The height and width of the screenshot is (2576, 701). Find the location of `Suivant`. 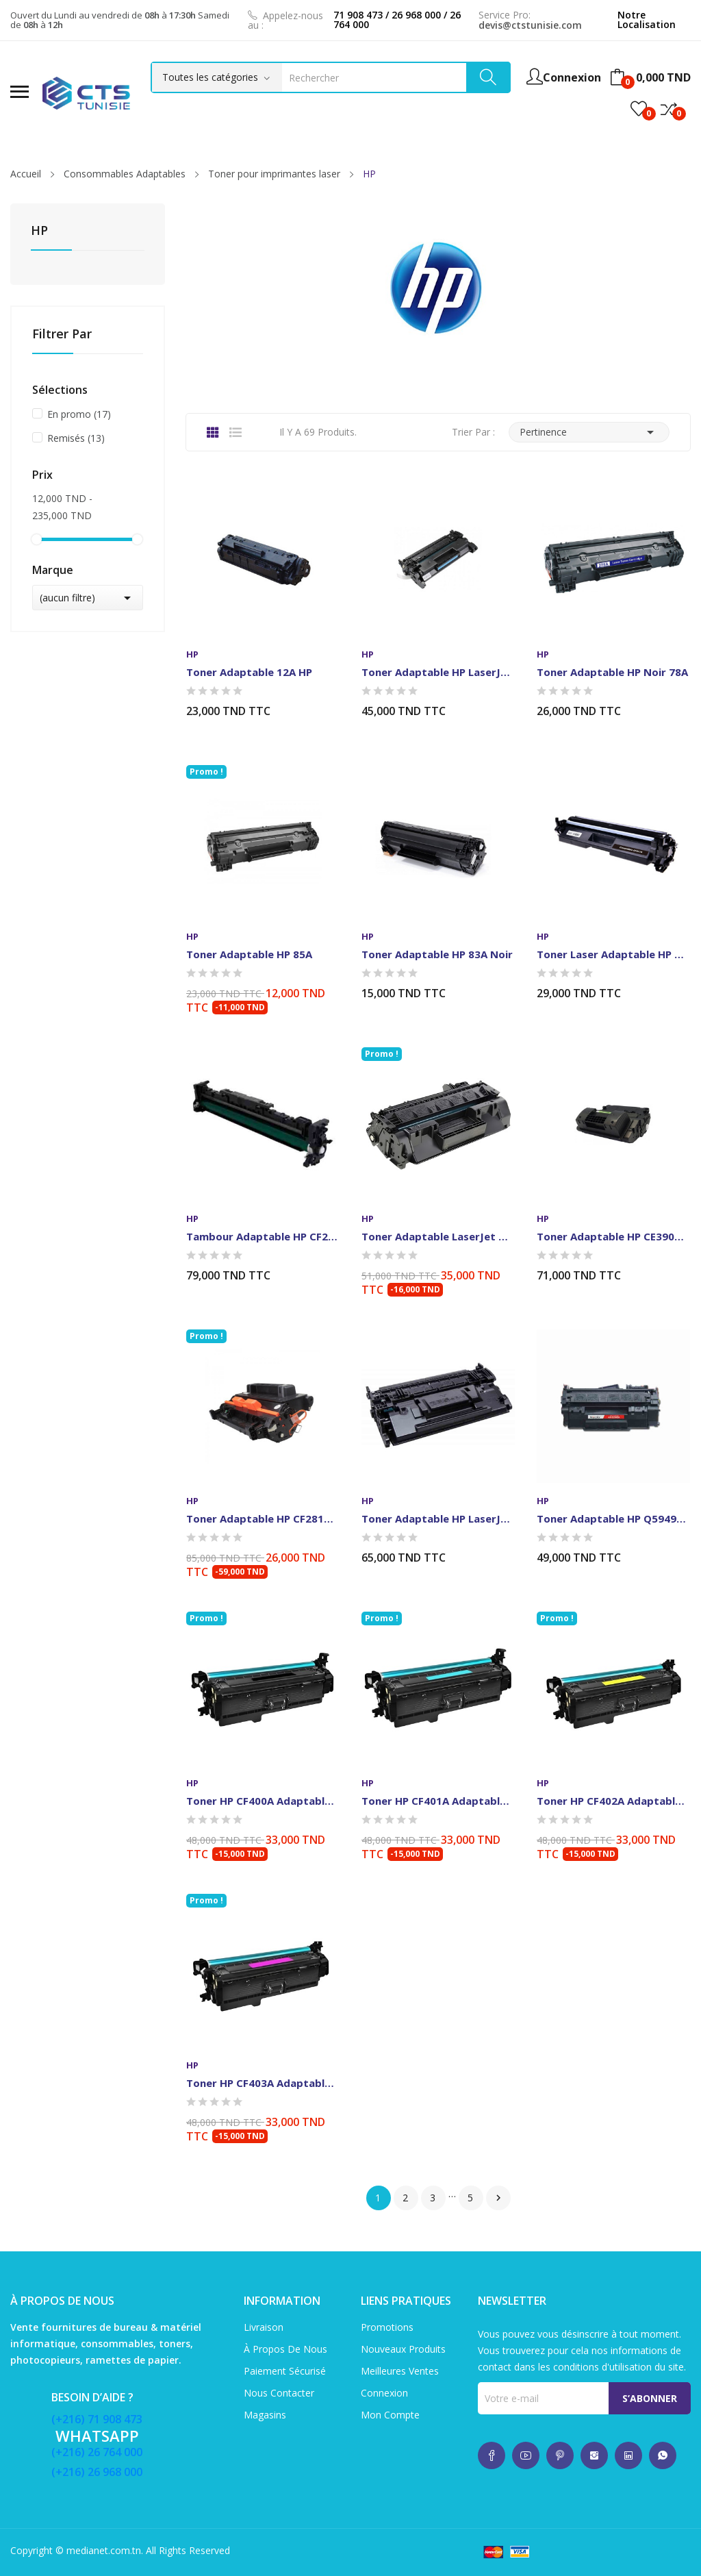

Suivant is located at coordinates (498, 2198).